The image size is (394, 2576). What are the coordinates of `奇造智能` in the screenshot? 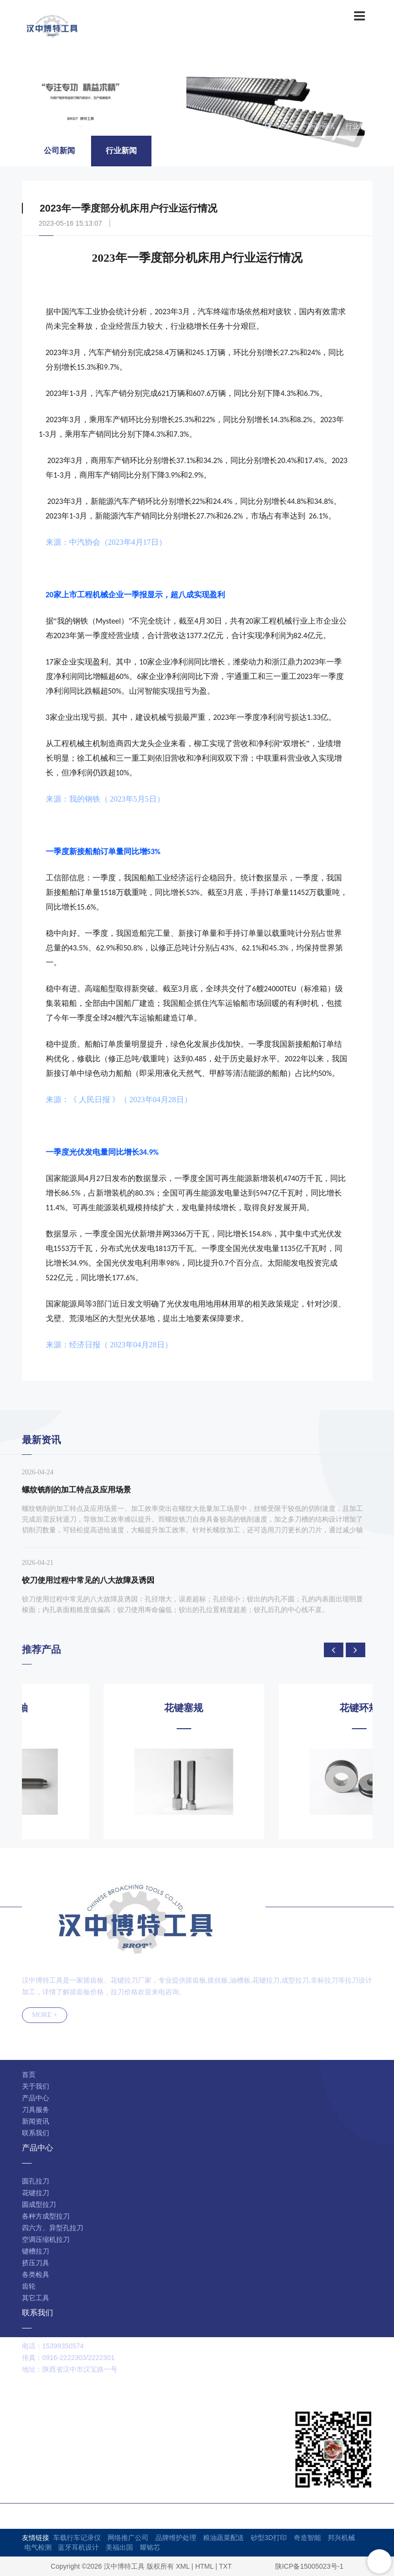 It's located at (307, 2537).